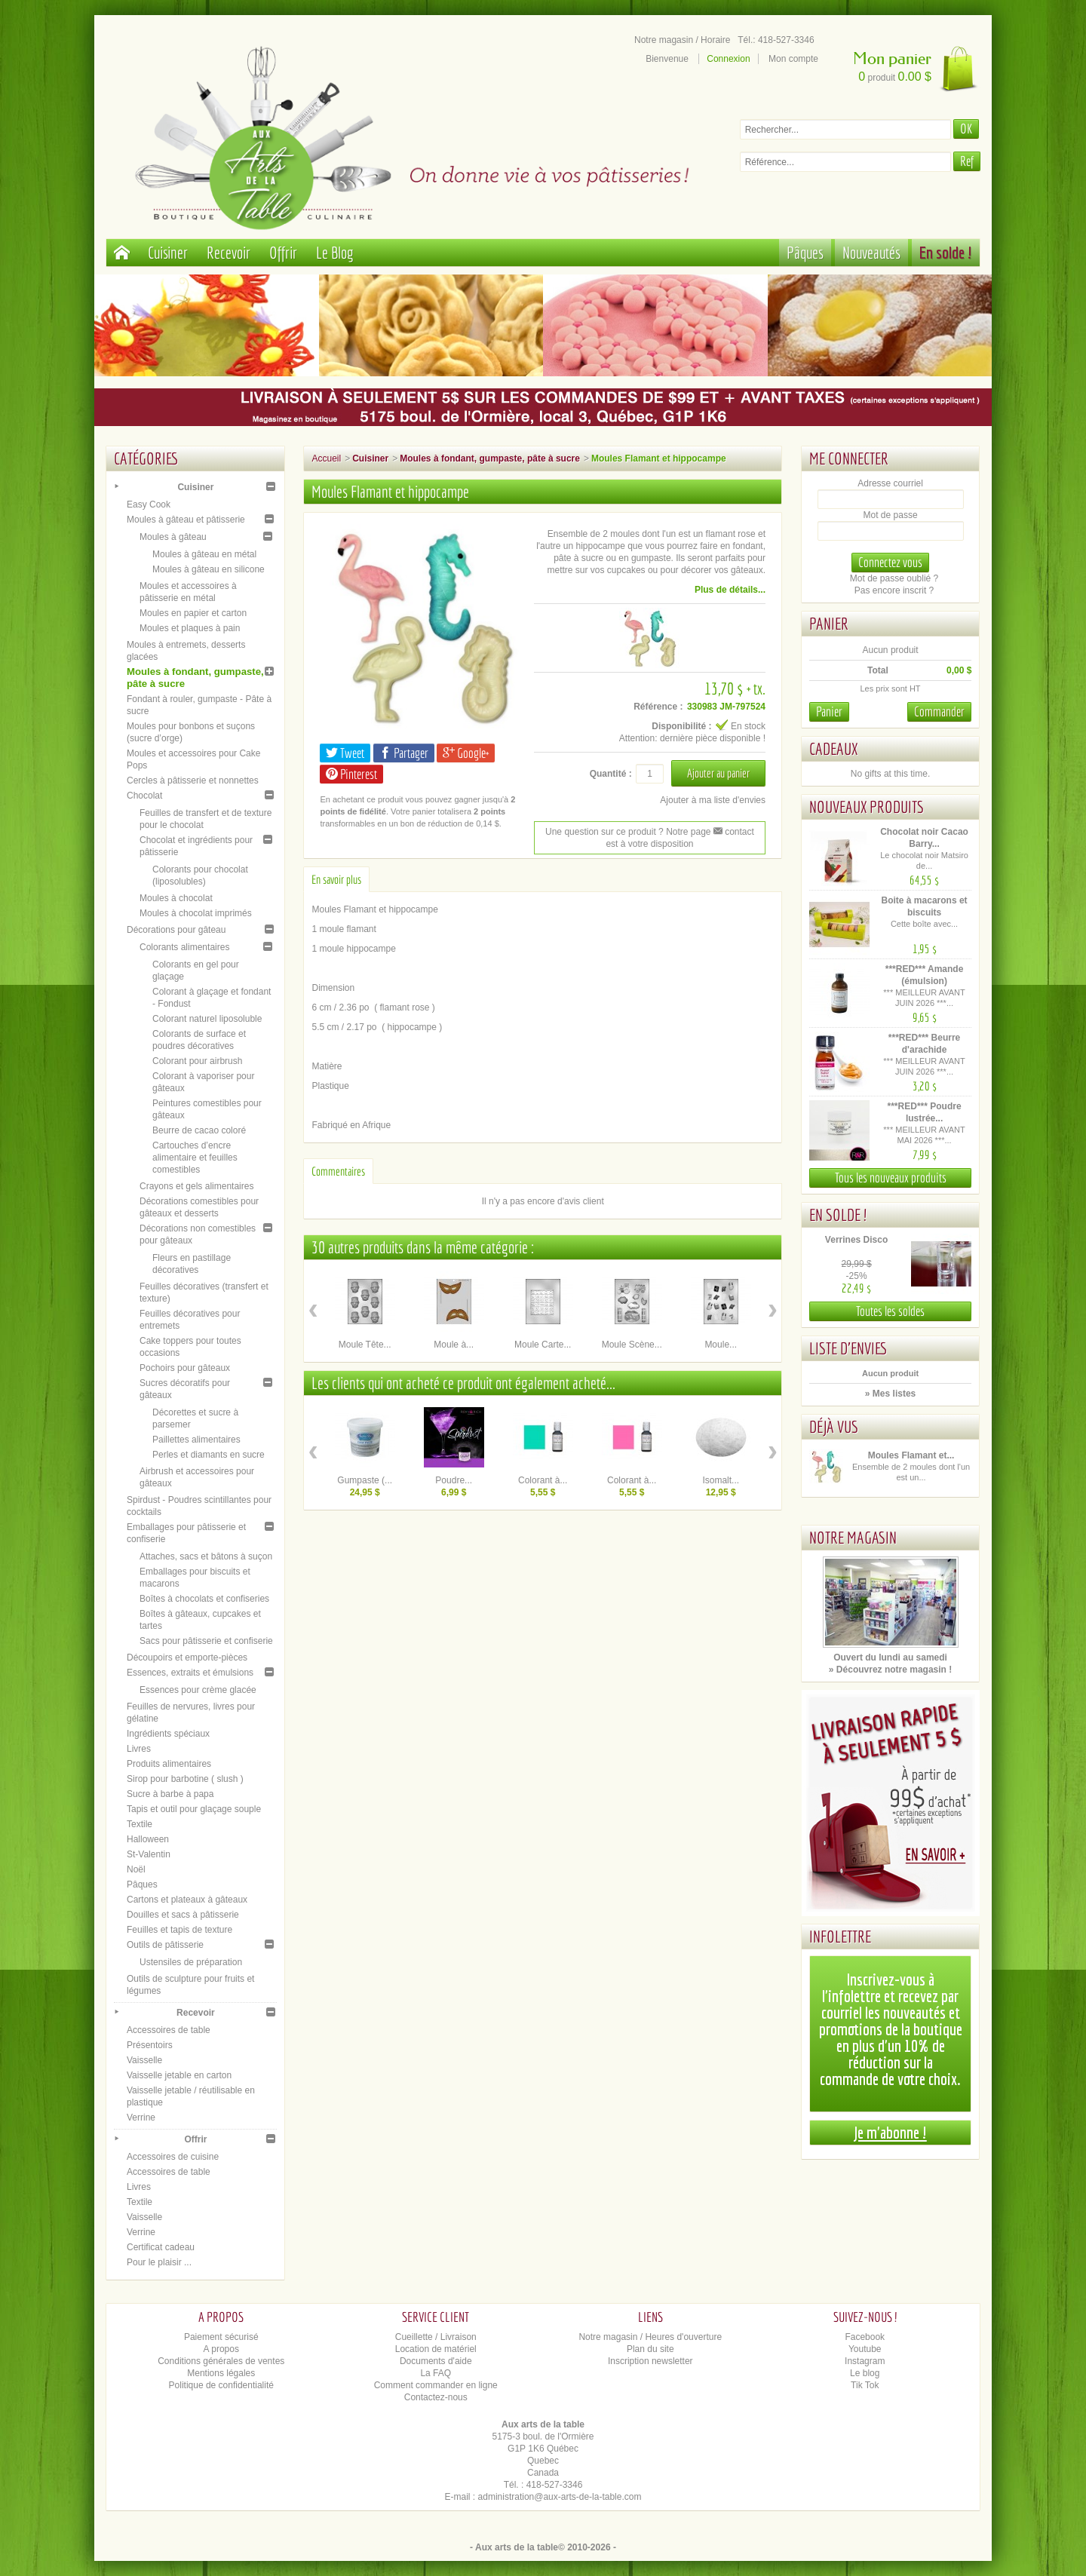 The width and height of the screenshot is (1086, 2576). I want to click on Feuilles et tapis de texture, so click(179, 1929).